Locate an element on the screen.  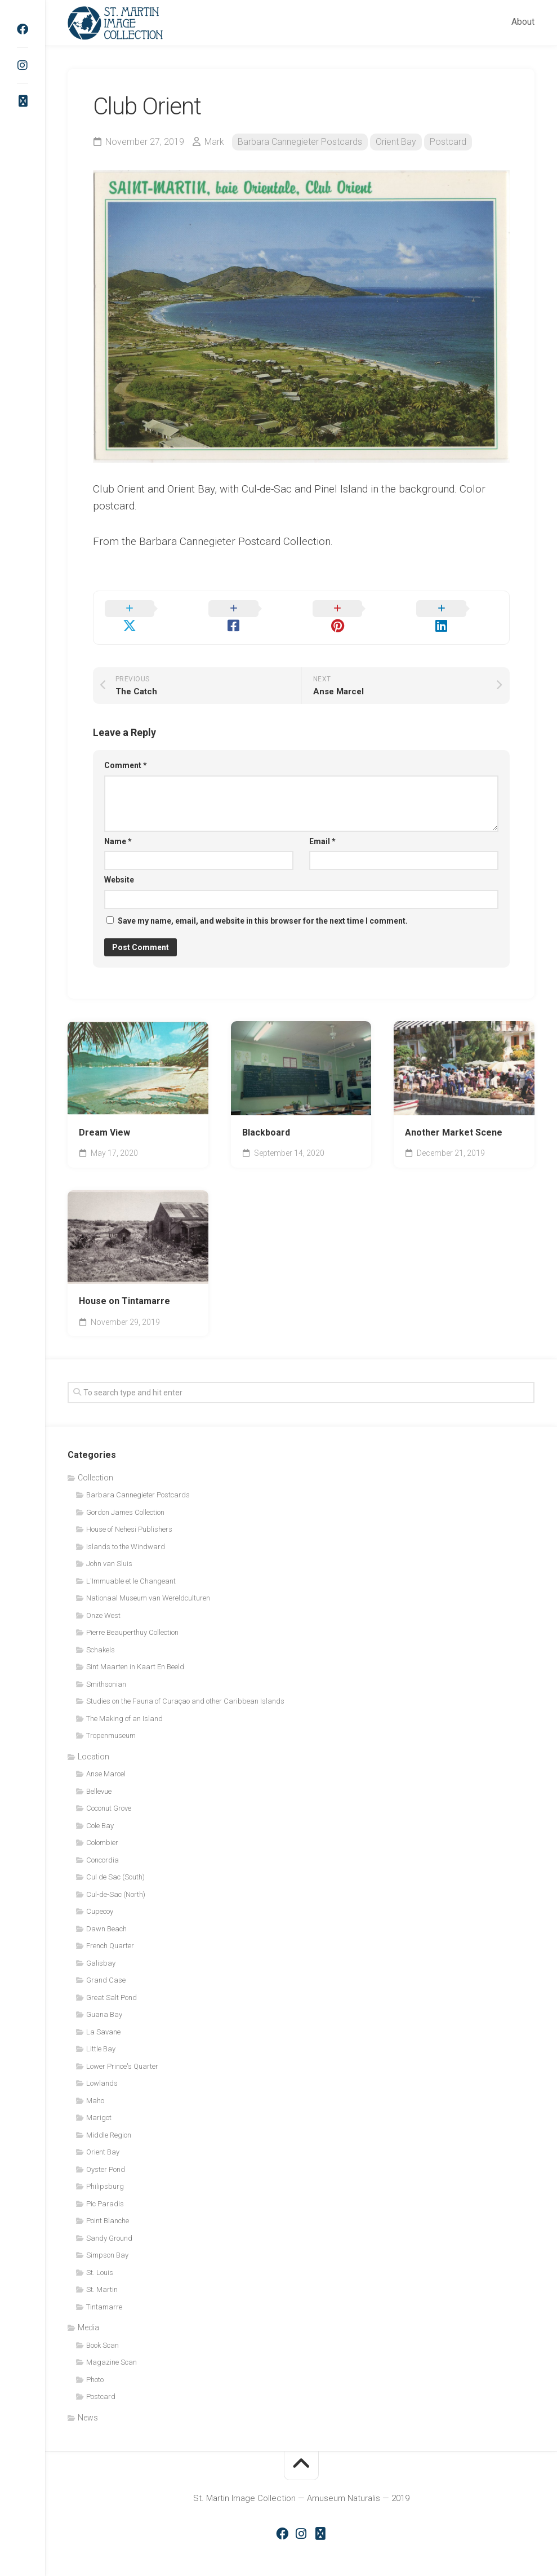
Tropenmuseum is located at coordinates (111, 1719).